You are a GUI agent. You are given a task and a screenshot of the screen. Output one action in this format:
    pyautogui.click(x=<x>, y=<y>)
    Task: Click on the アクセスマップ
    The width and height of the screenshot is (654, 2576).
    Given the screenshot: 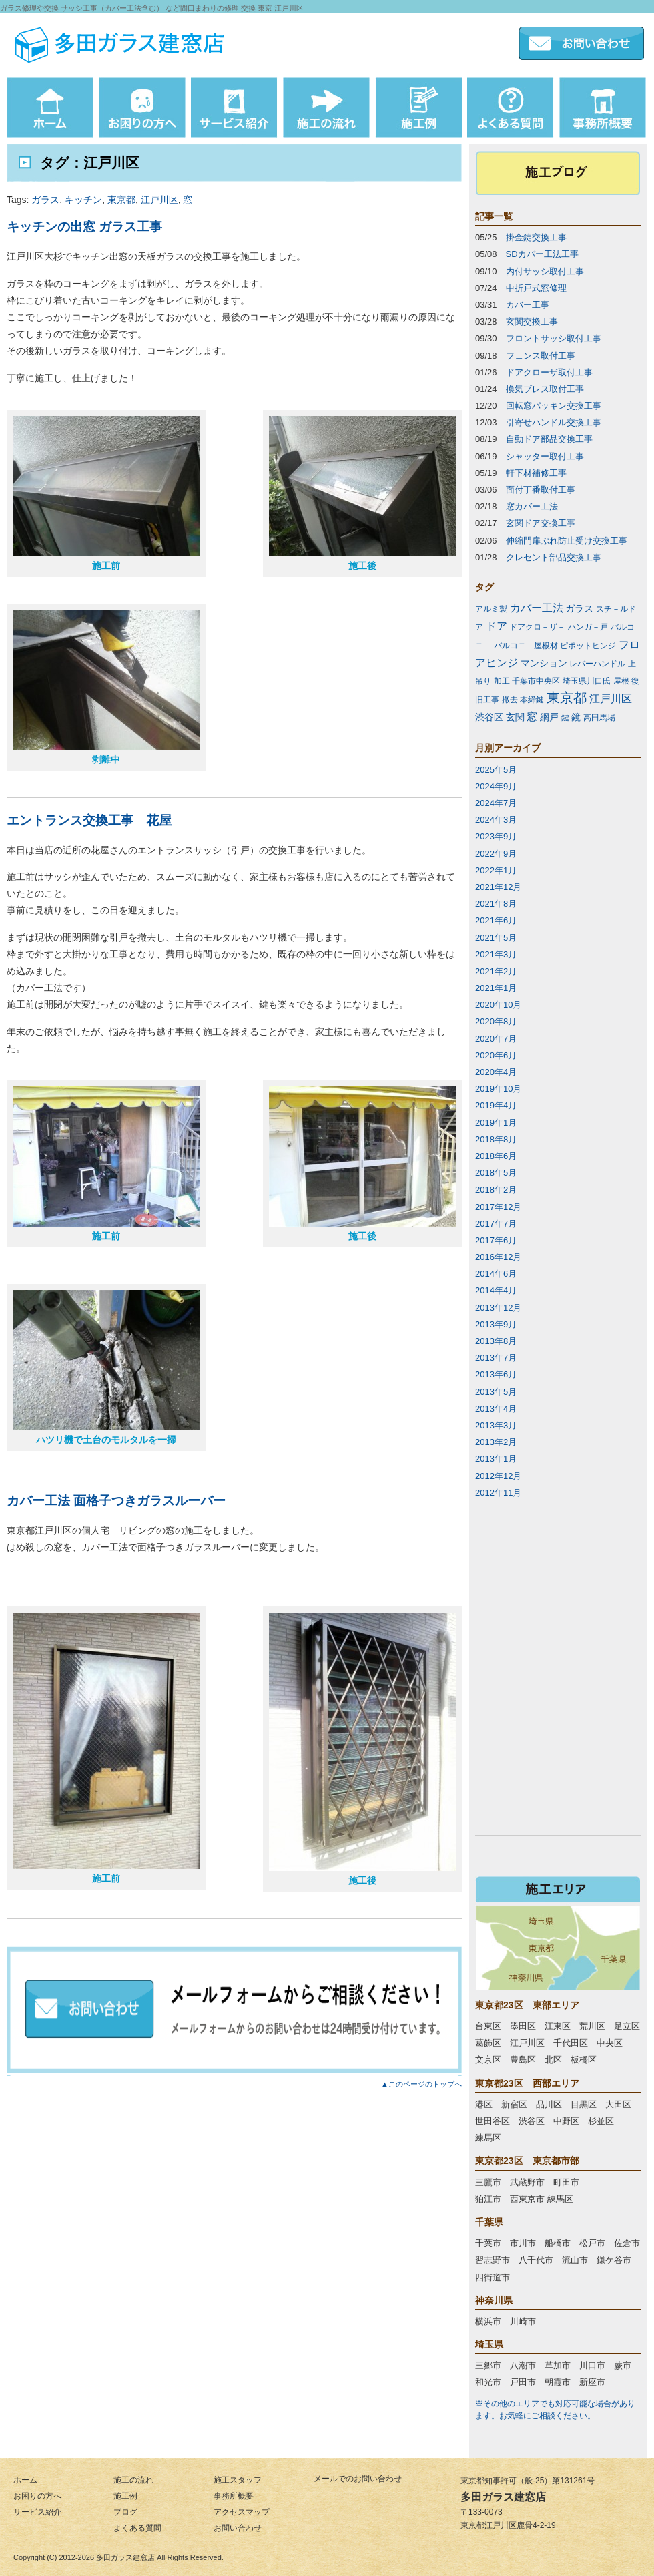 What is the action you would take?
    pyautogui.click(x=242, y=2512)
    